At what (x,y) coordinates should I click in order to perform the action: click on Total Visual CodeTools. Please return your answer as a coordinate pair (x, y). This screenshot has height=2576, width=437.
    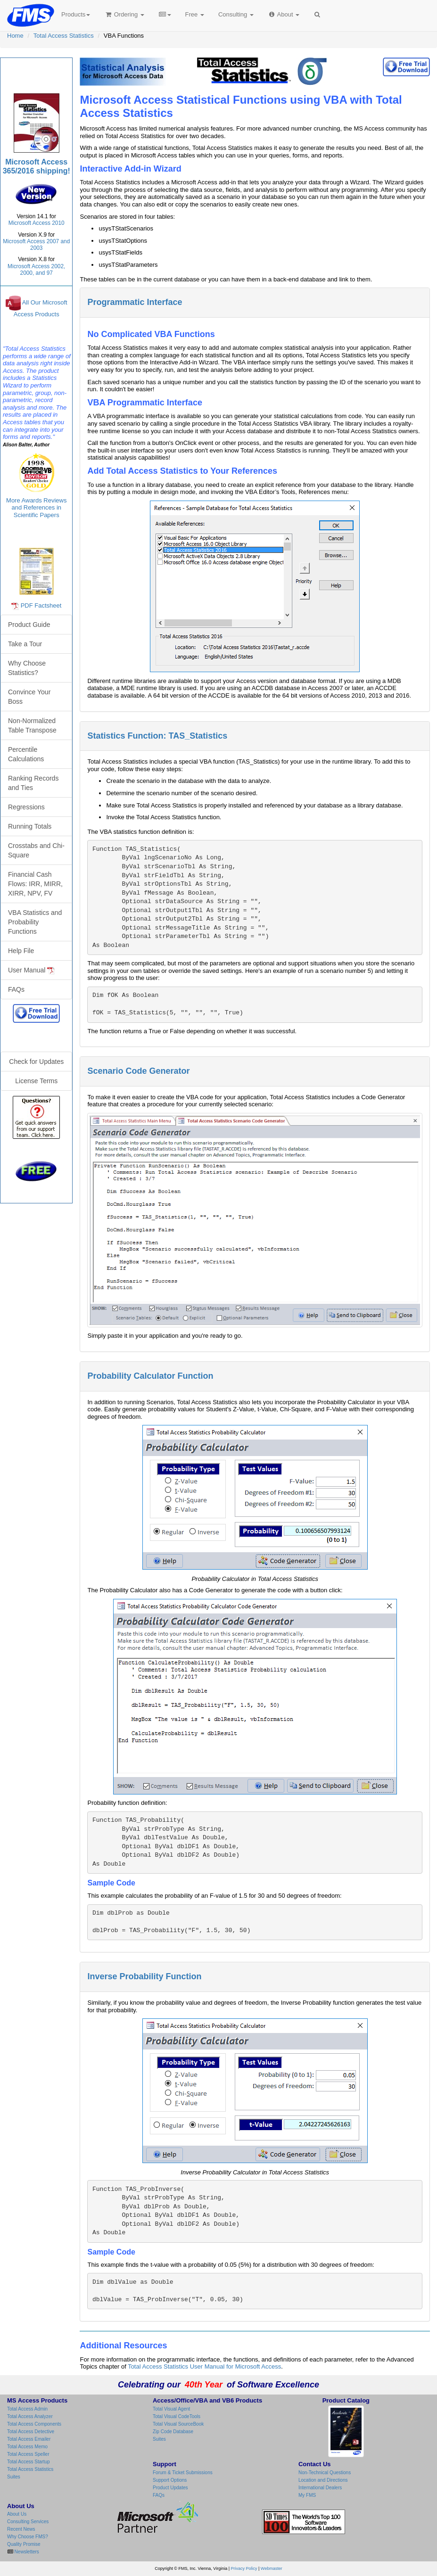
    Looking at the image, I should click on (176, 2416).